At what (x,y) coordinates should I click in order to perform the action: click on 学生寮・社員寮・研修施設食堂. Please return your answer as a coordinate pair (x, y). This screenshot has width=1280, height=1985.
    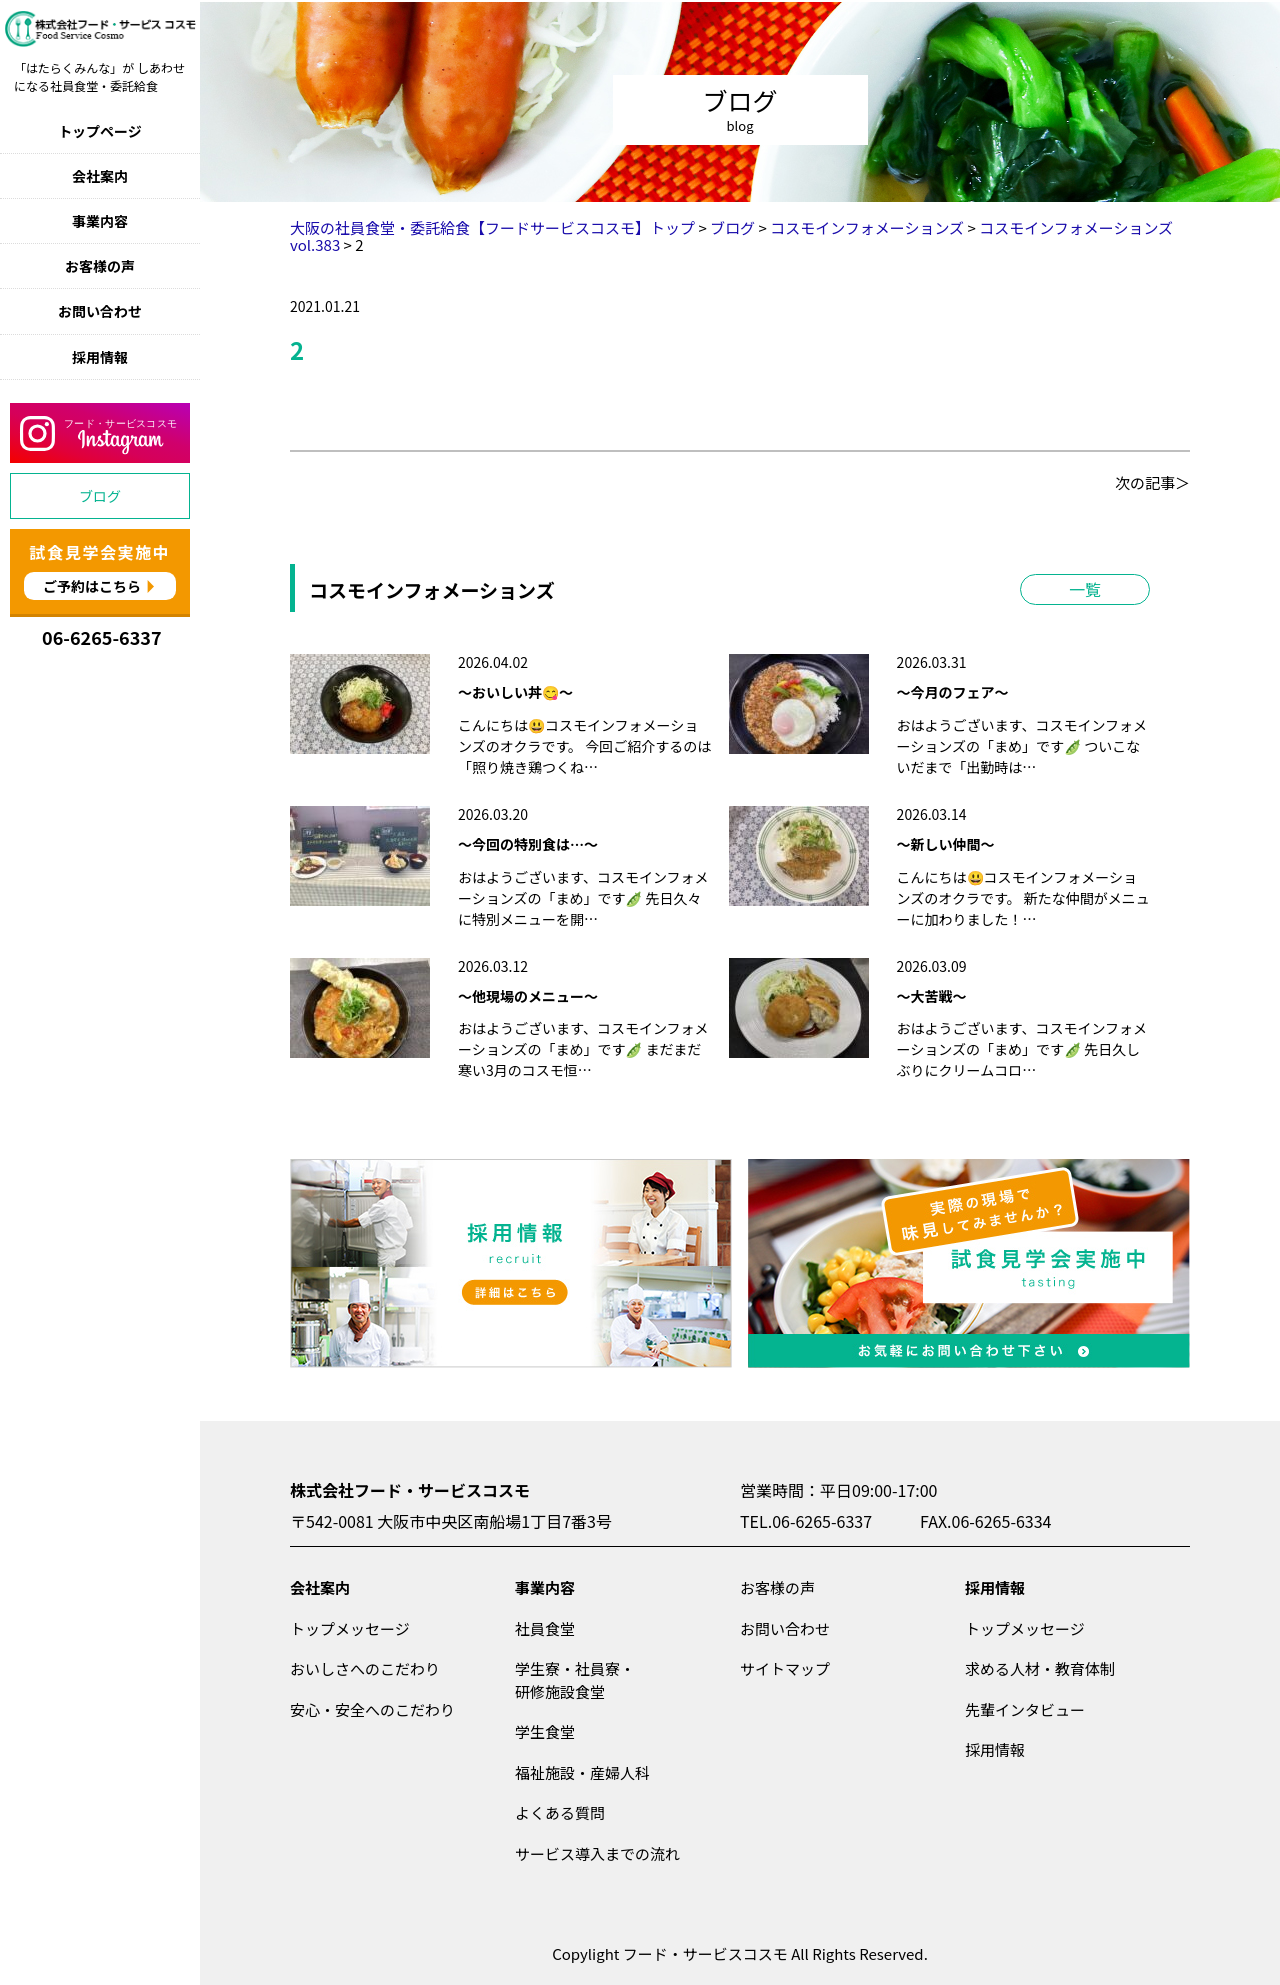
    Looking at the image, I should click on (575, 1680).